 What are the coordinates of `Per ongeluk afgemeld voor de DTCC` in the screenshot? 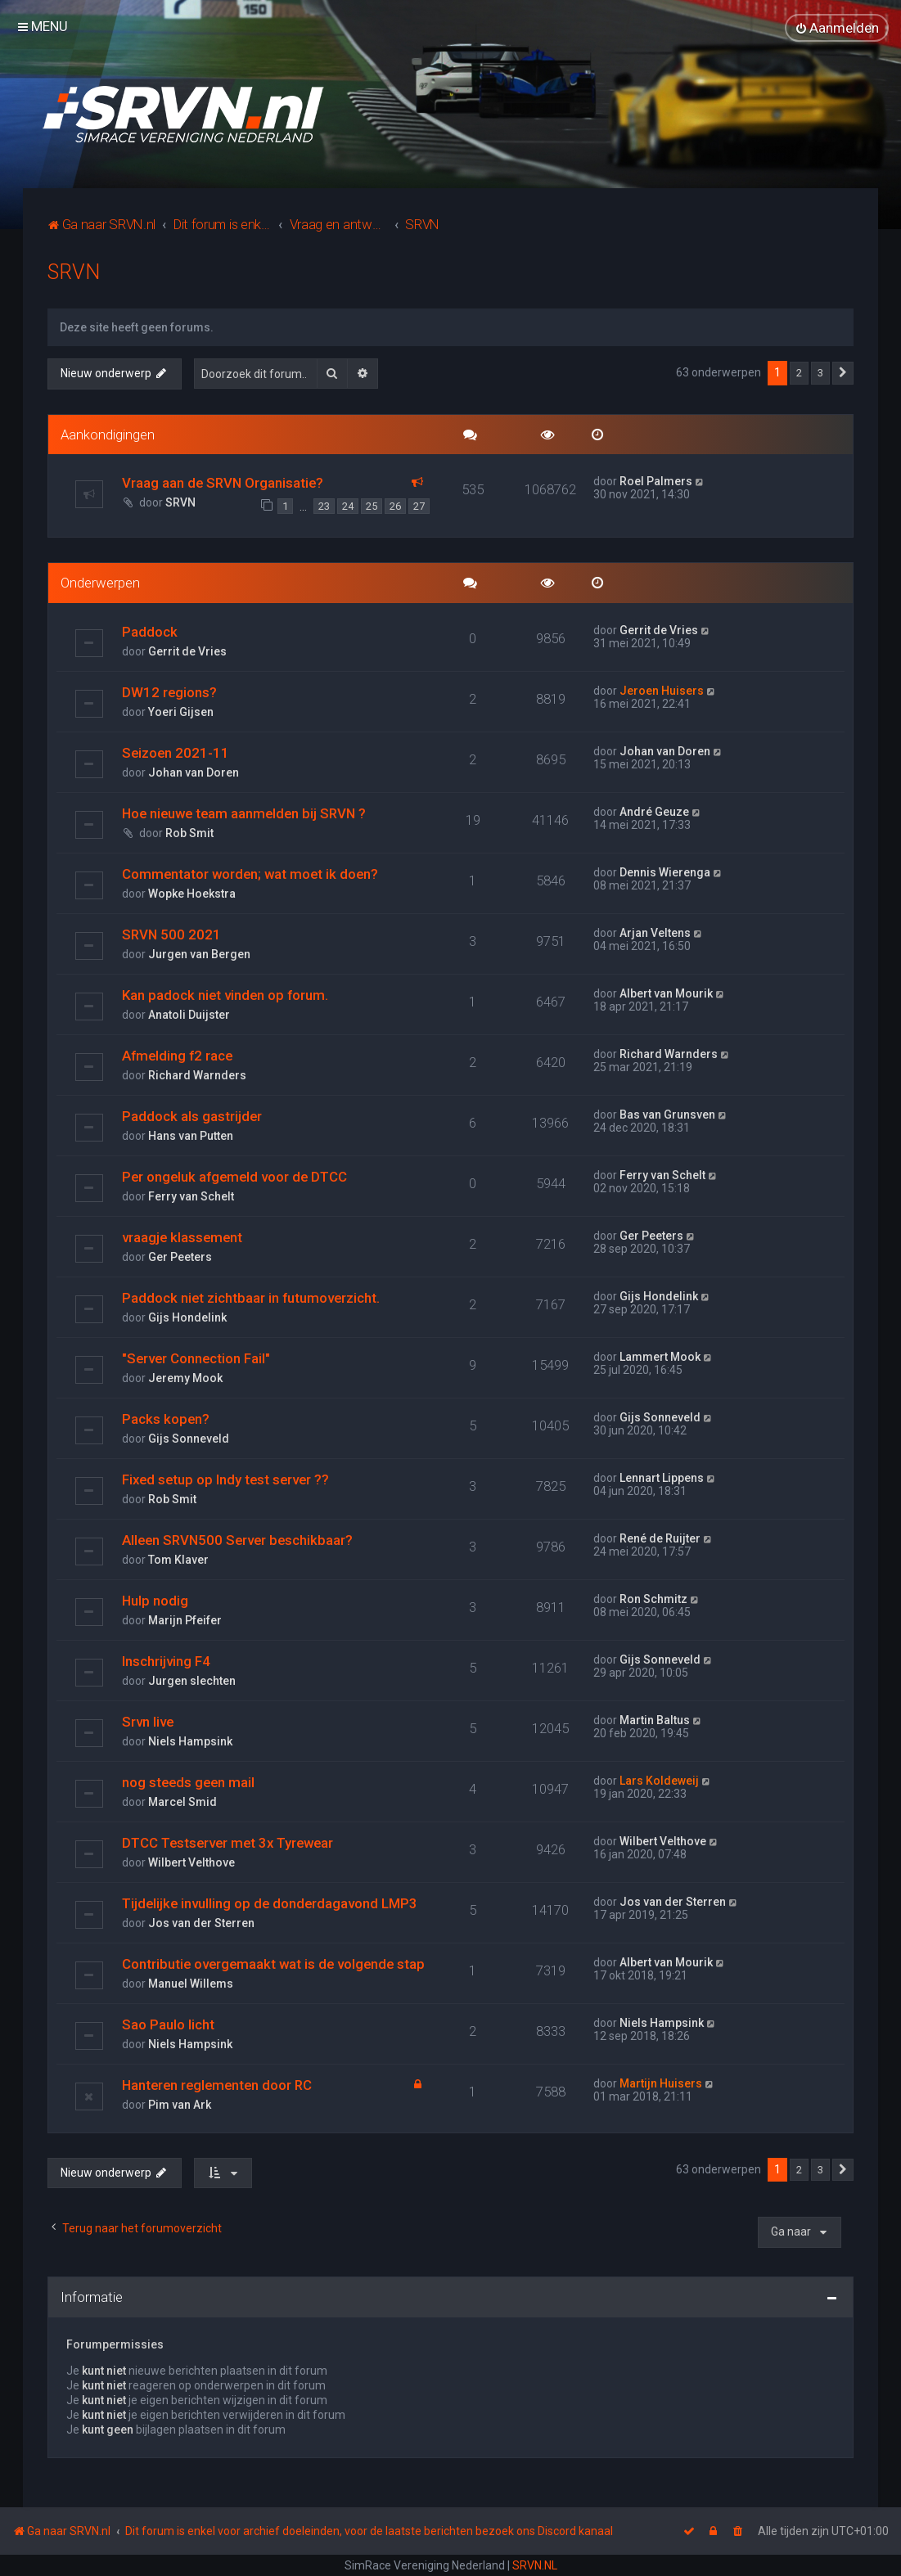 It's located at (234, 1176).